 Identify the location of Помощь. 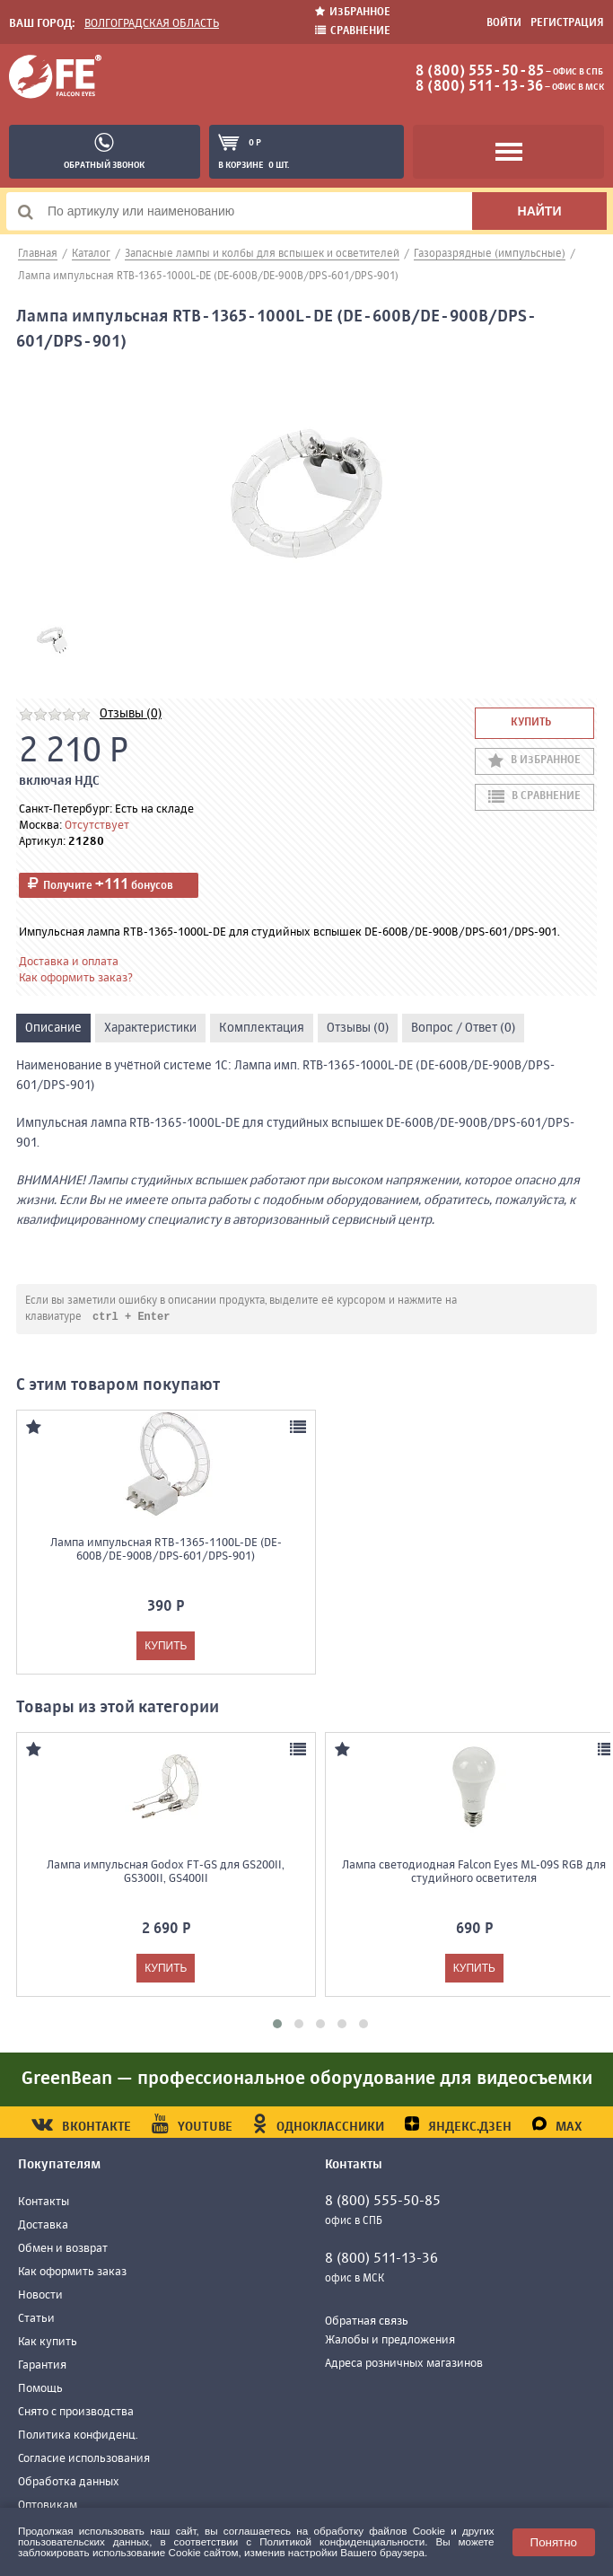
(40, 2390).